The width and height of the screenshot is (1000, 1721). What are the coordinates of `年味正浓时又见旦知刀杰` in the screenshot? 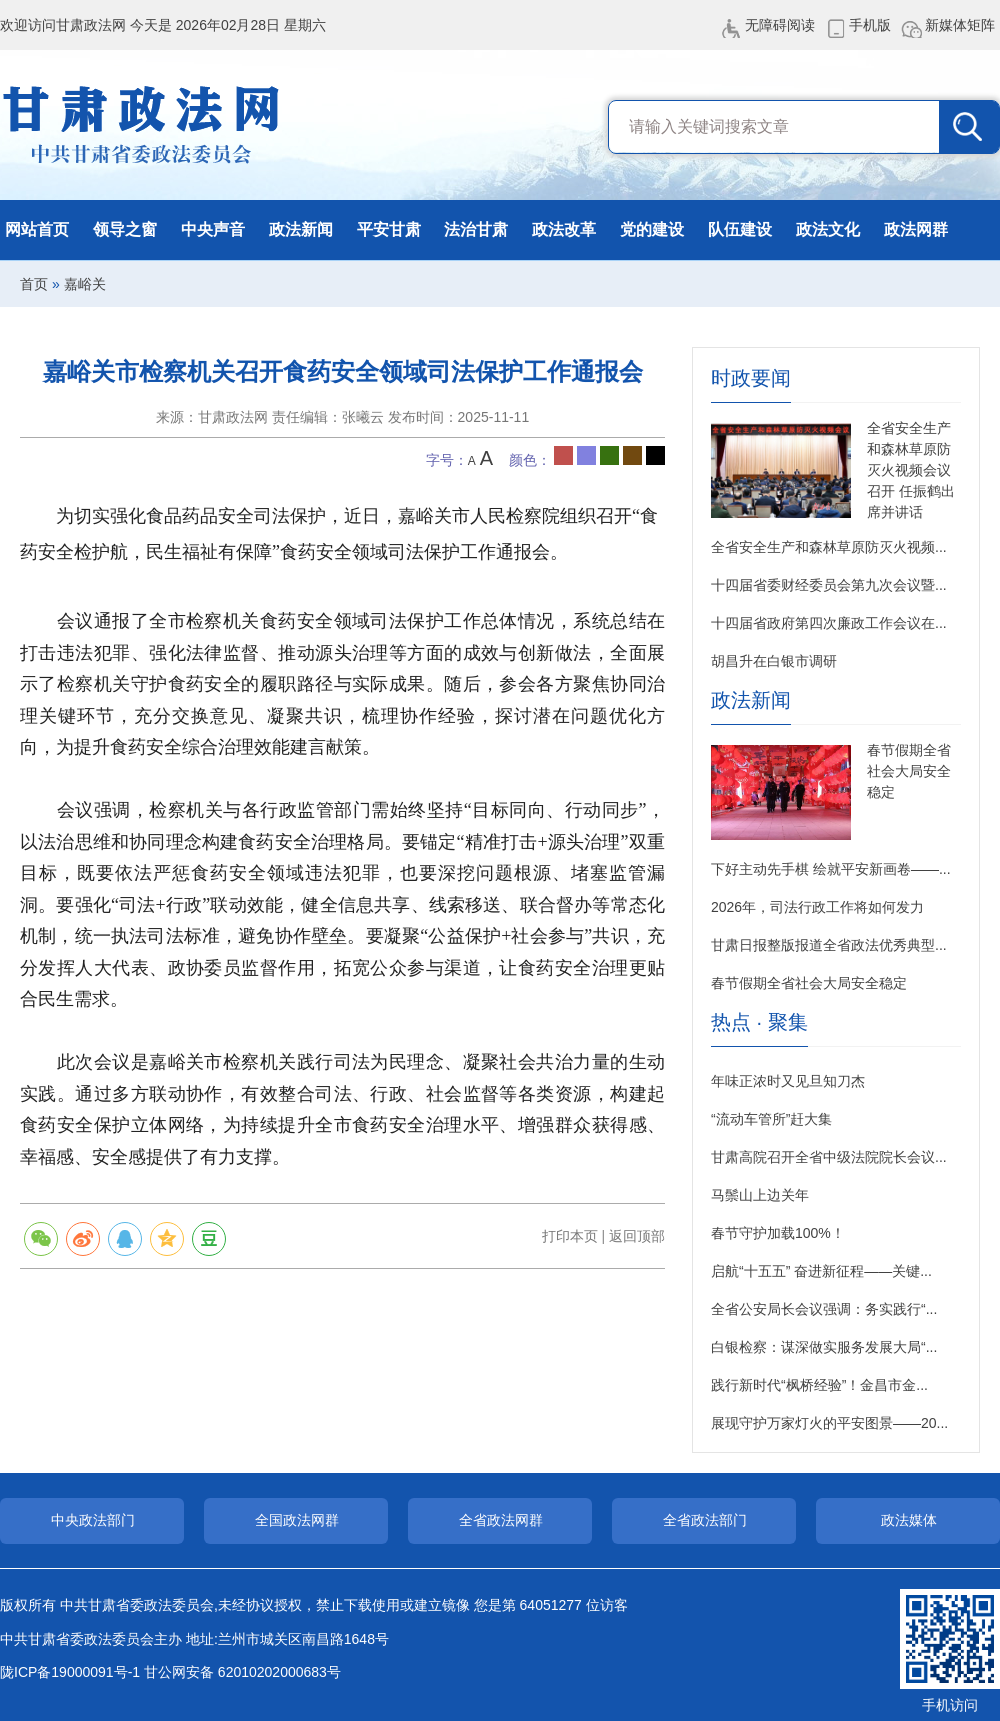 It's located at (788, 1081).